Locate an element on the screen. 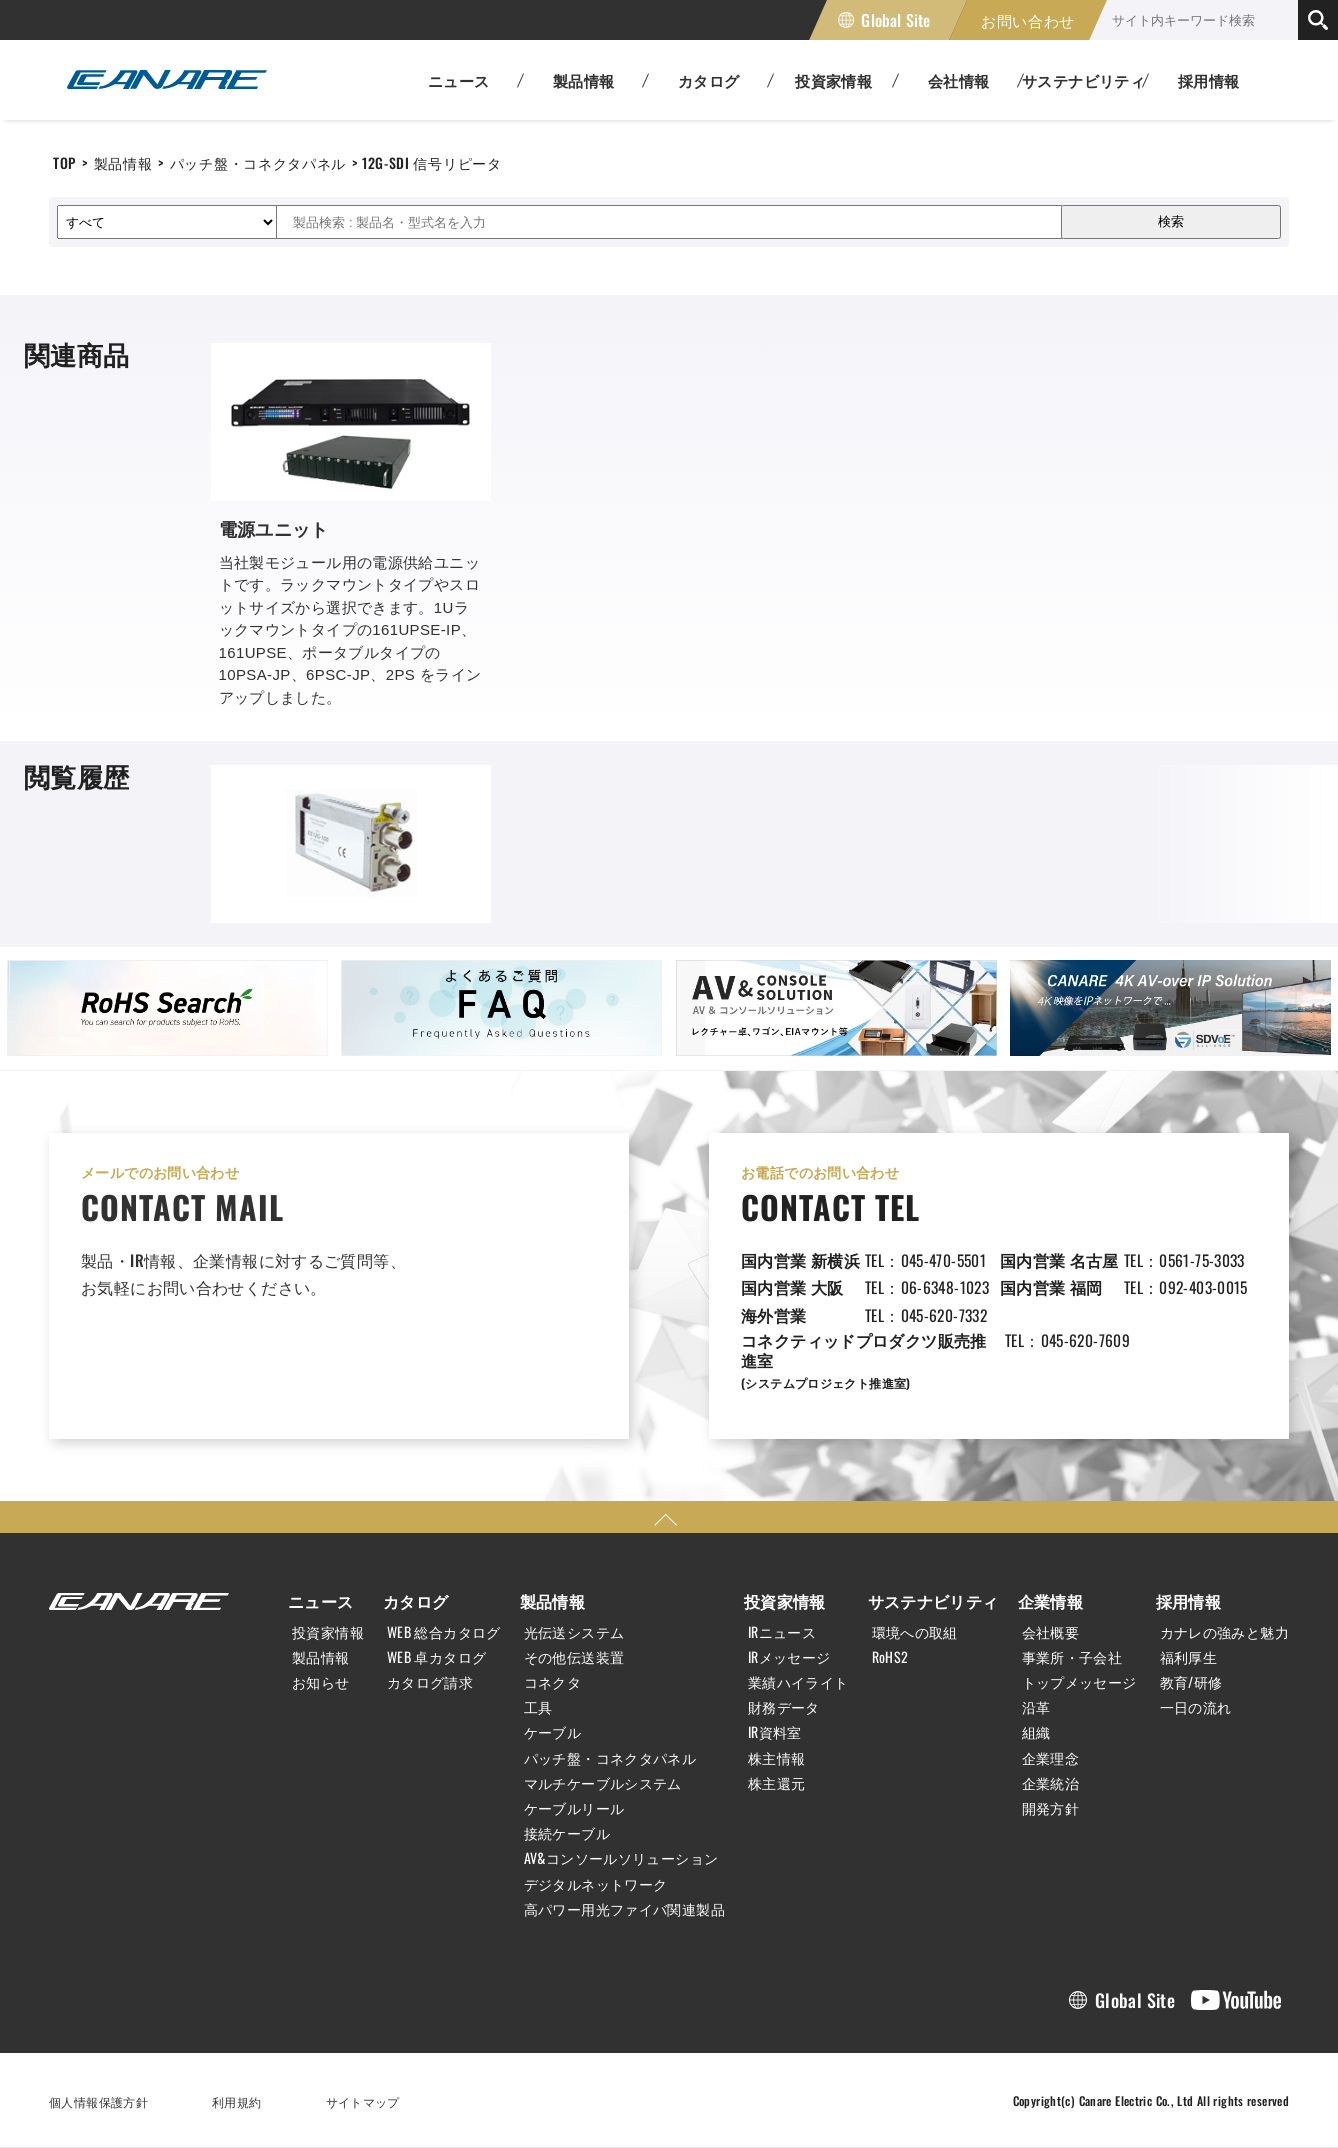  企業統治 is located at coordinates (1051, 1783).